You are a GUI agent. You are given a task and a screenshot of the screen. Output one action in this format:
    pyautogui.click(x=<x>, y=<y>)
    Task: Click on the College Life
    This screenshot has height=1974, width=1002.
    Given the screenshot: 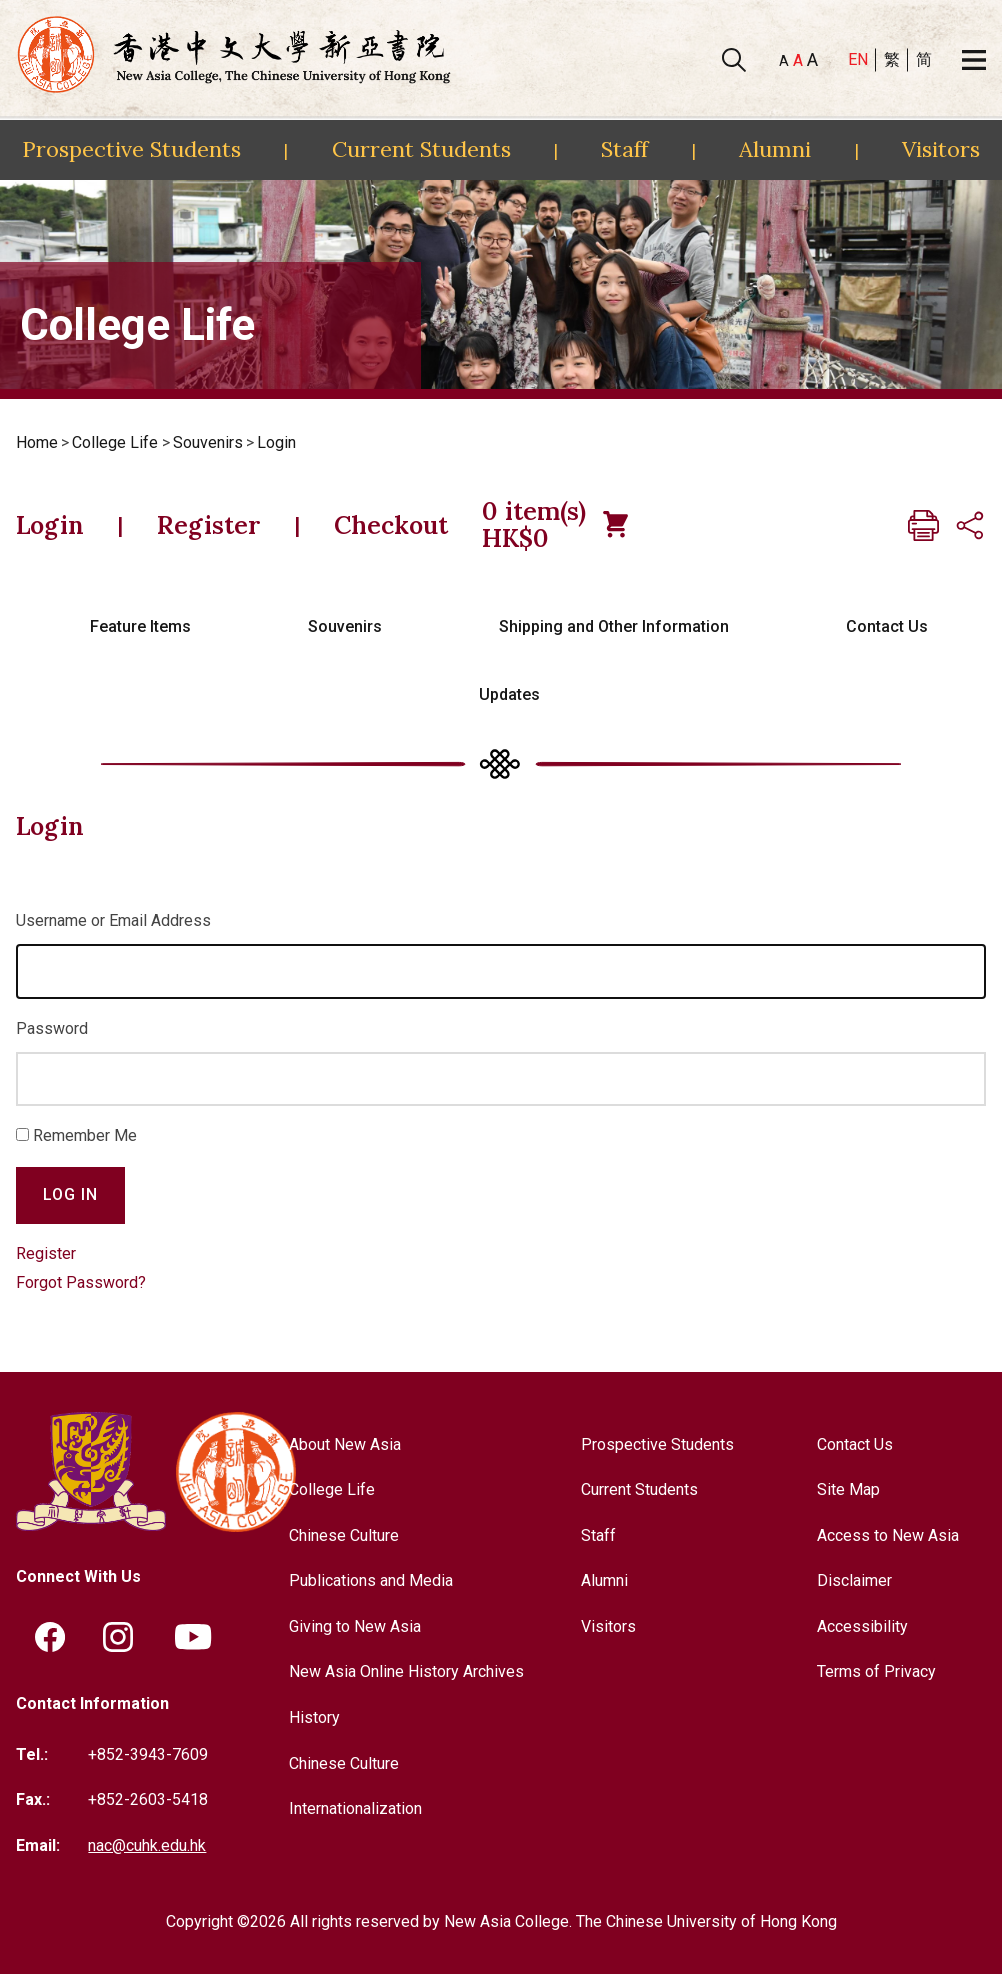 What is the action you would take?
    pyautogui.click(x=115, y=442)
    